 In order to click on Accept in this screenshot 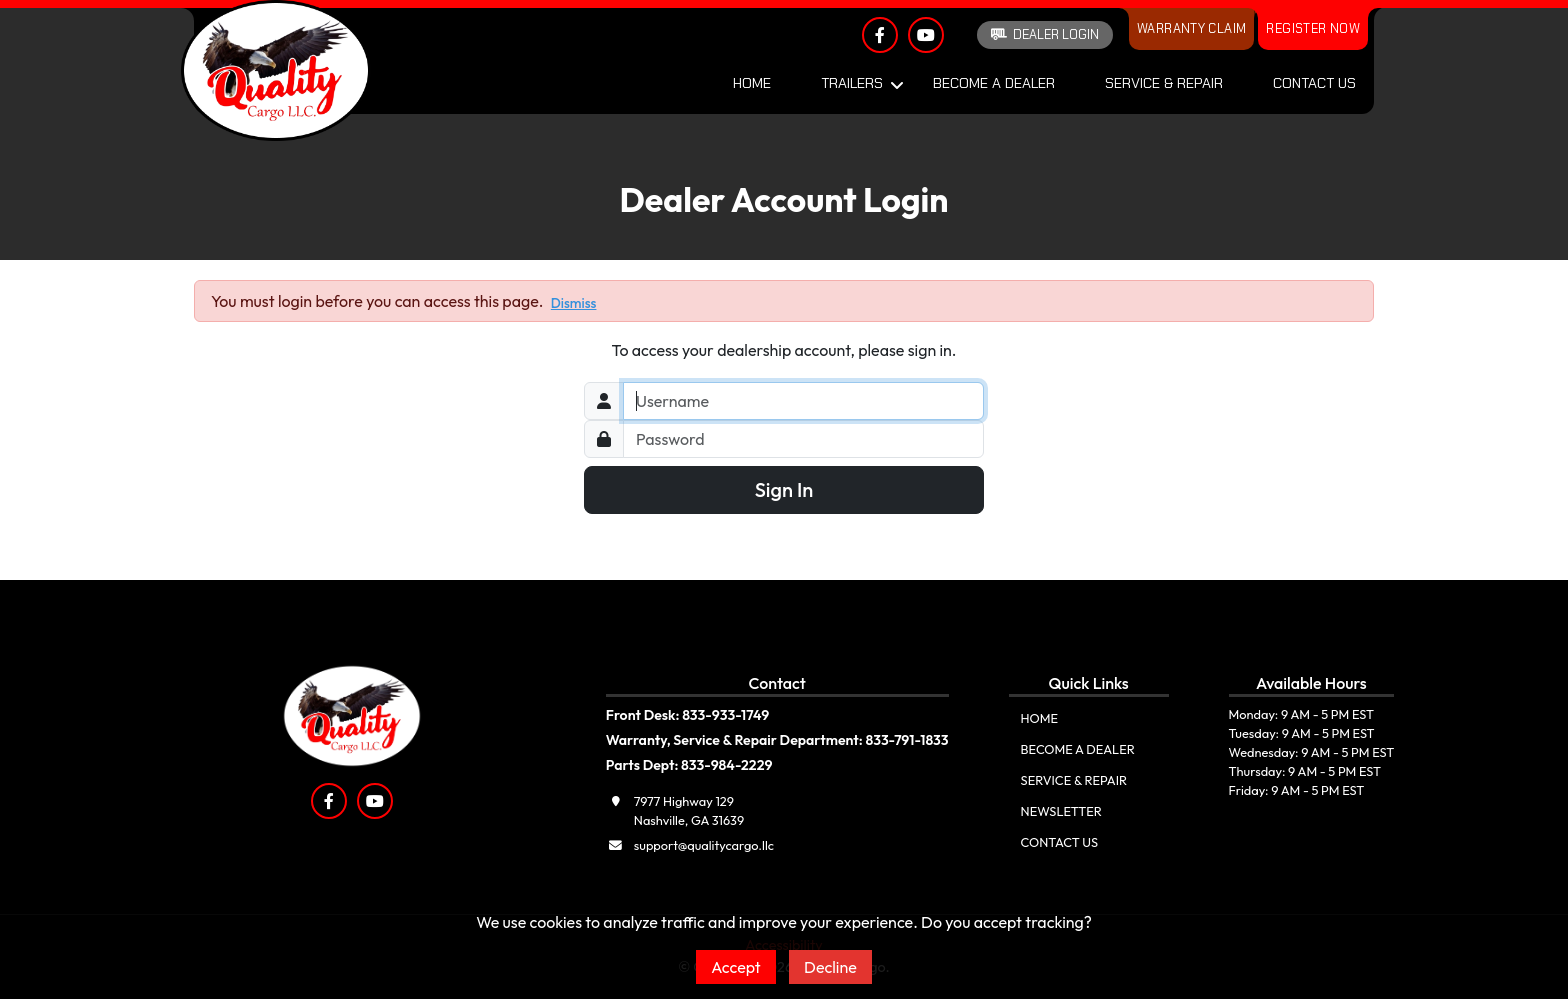, I will do `click(736, 967)`.